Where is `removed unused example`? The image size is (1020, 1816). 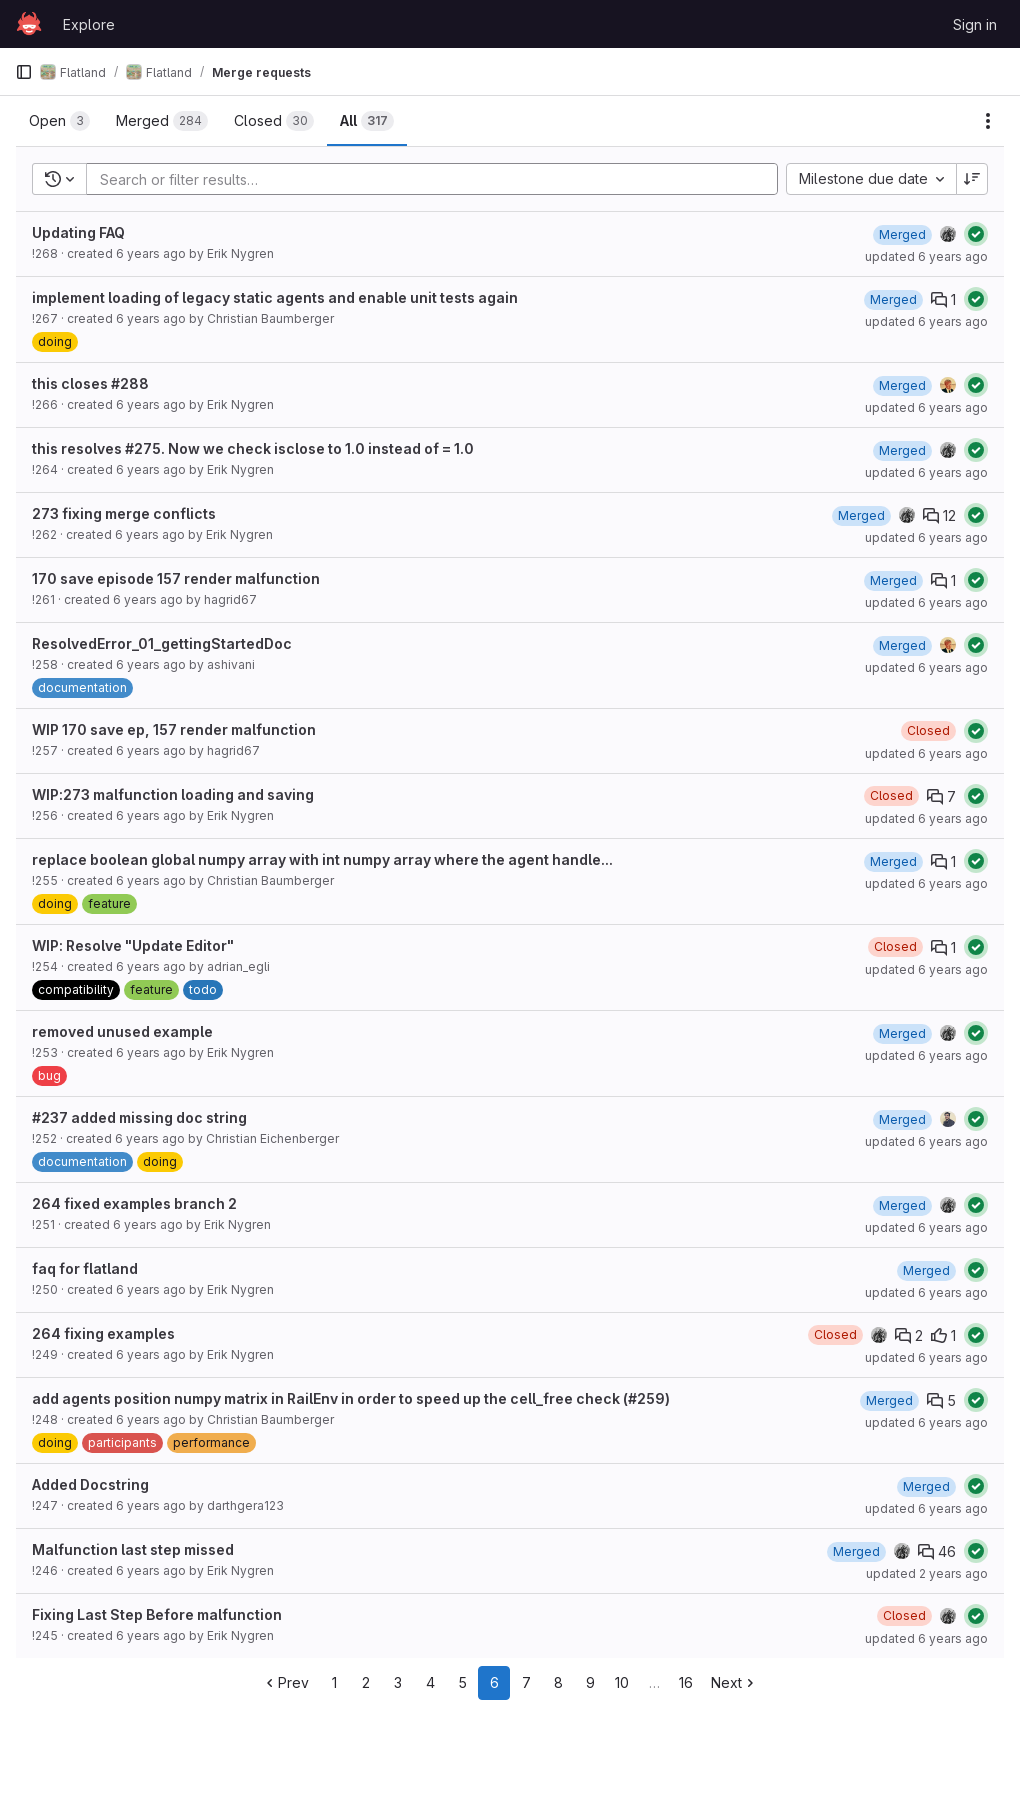
removed unused example is located at coordinates (122, 1031).